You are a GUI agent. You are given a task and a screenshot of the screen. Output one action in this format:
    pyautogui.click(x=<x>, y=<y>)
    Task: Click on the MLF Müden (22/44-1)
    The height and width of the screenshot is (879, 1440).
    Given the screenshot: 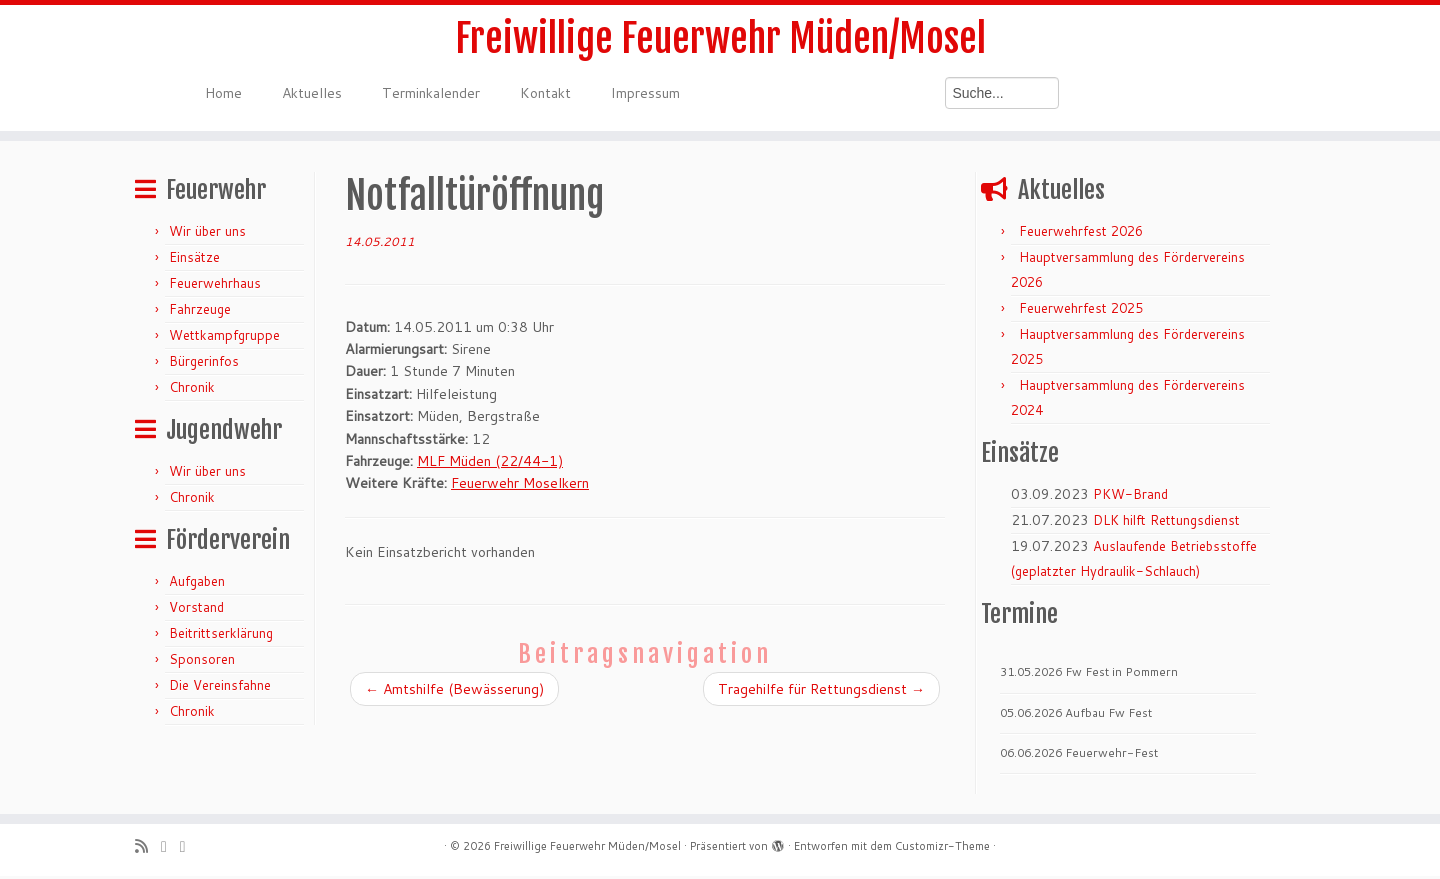 What is the action you would take?
    pyautogui.click(x=490, y=464)
    